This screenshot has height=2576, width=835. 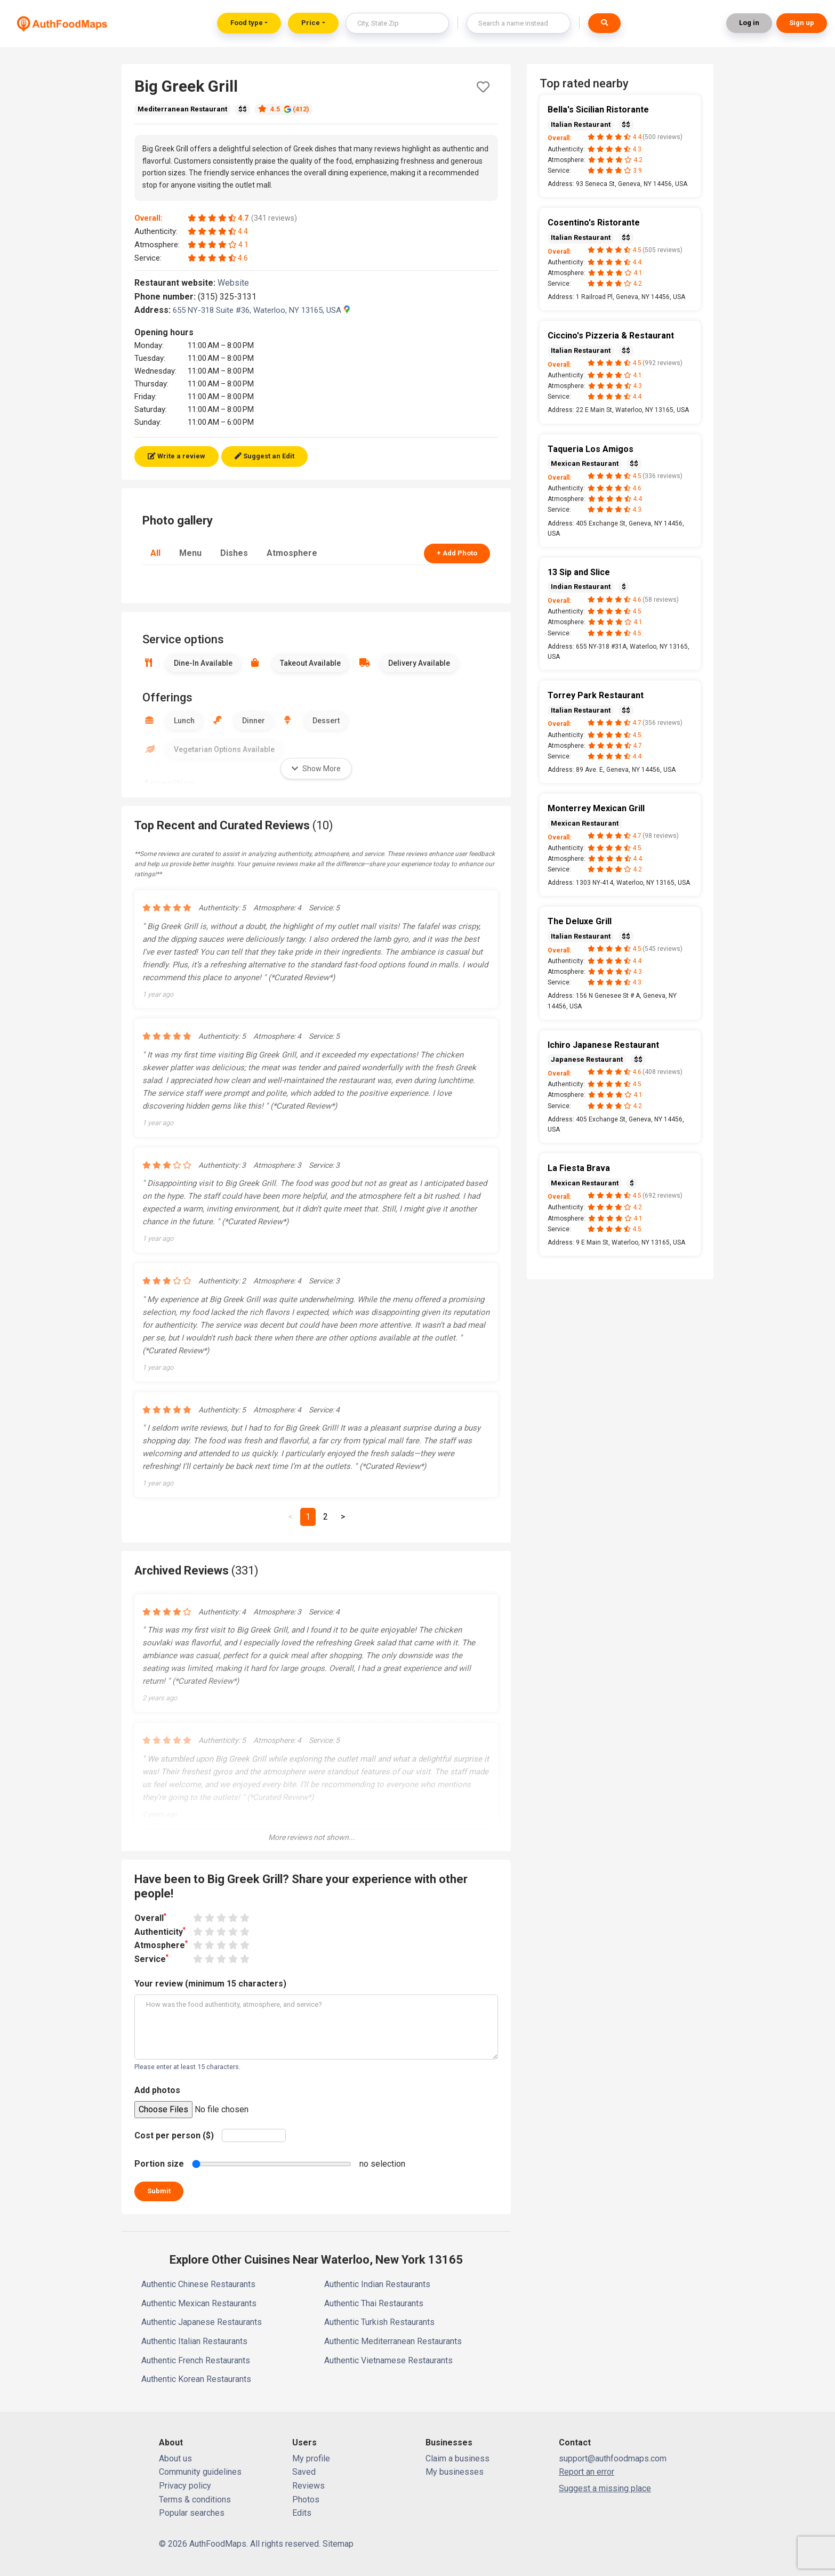 What do you see at coordinates (292, 553) in the screenshot?
I see `Atmosphere` at bounding box center [292, 553].